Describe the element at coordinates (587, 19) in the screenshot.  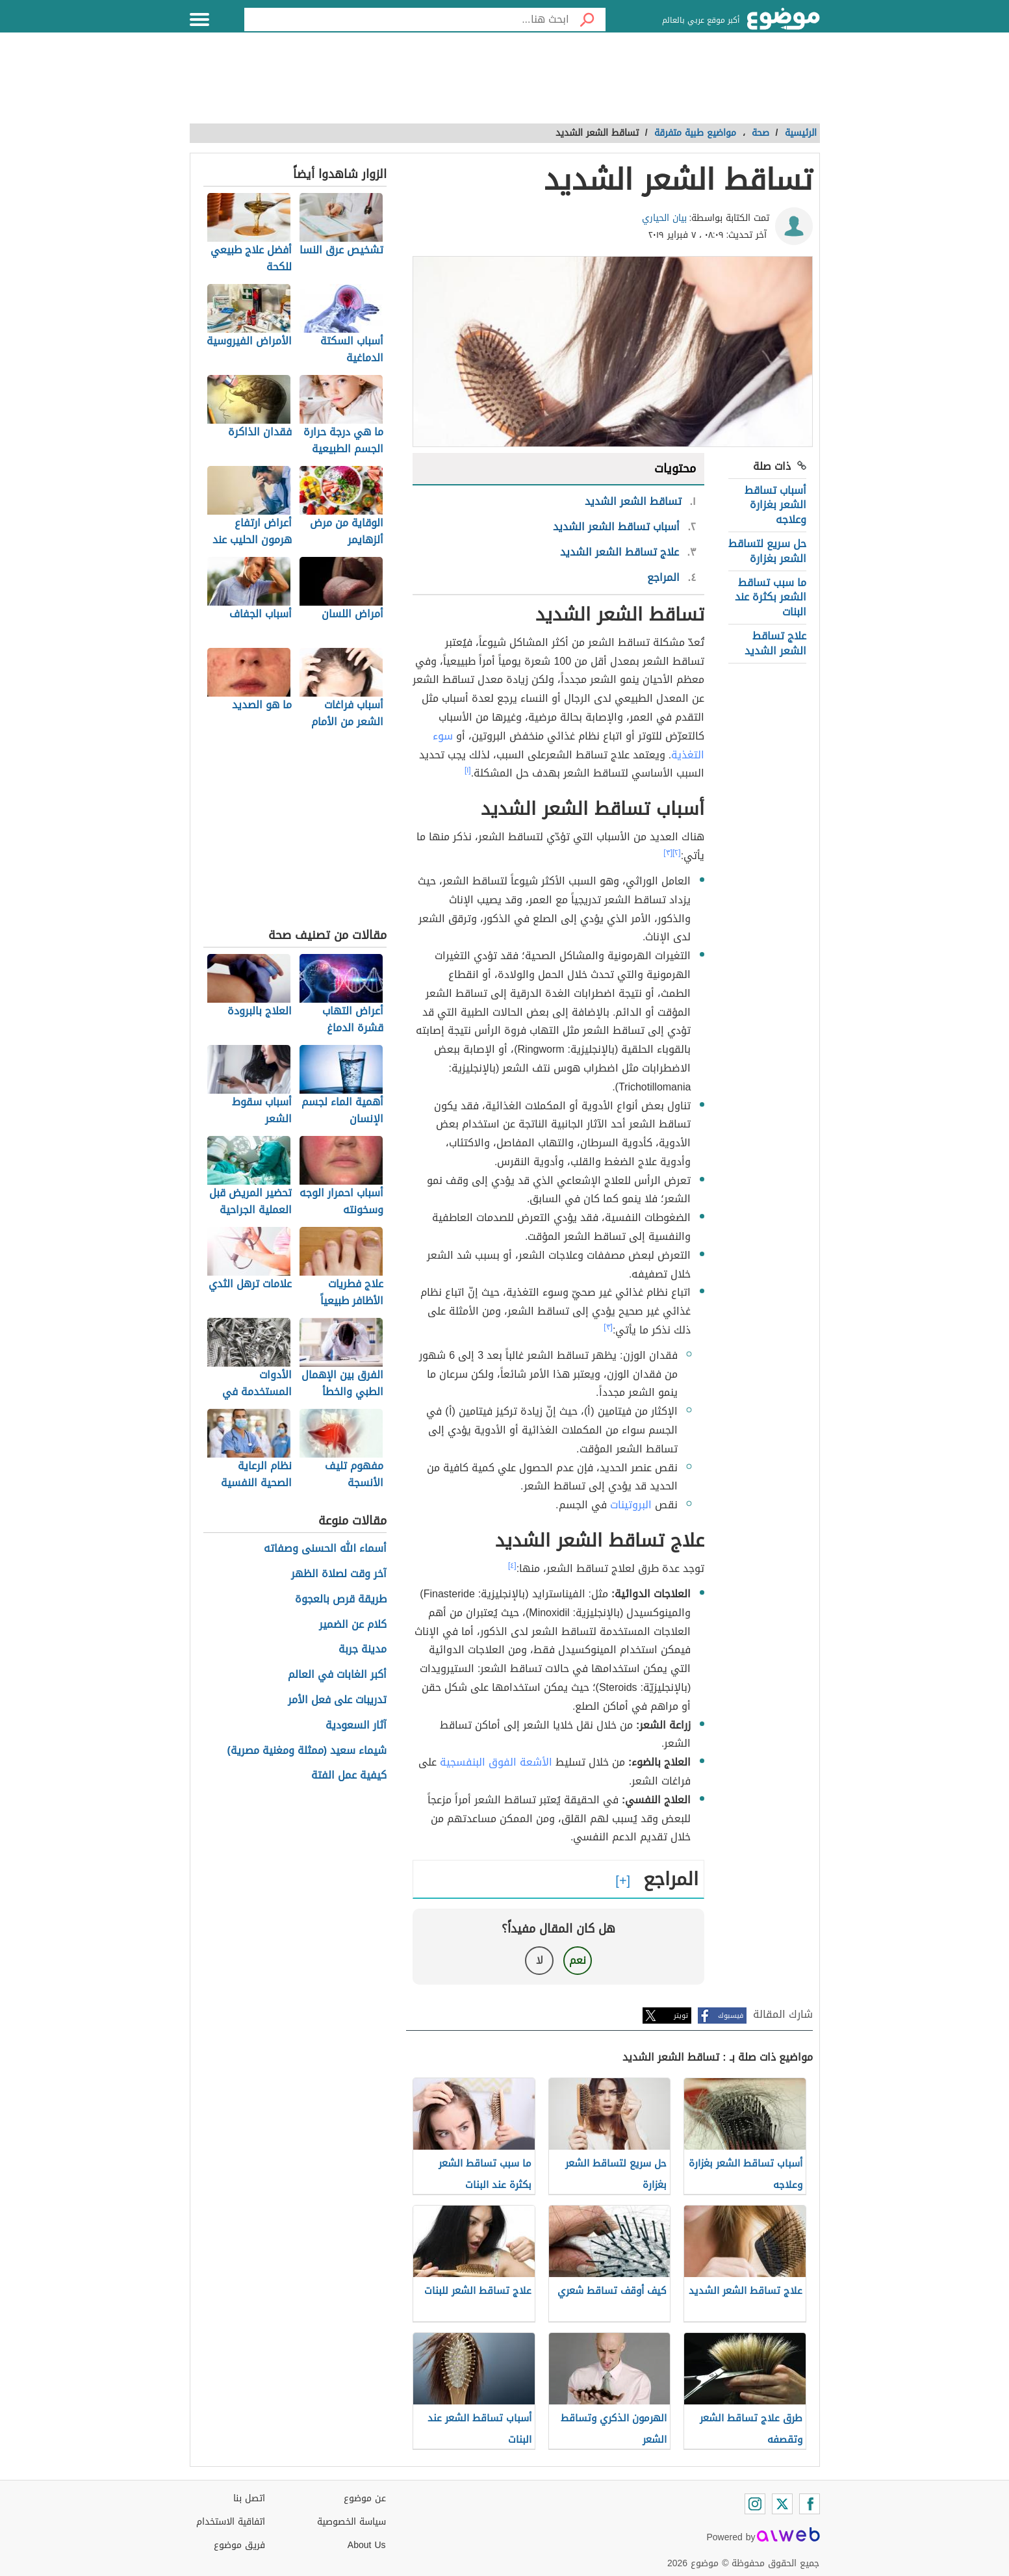
I see `[بحث]` at that location.